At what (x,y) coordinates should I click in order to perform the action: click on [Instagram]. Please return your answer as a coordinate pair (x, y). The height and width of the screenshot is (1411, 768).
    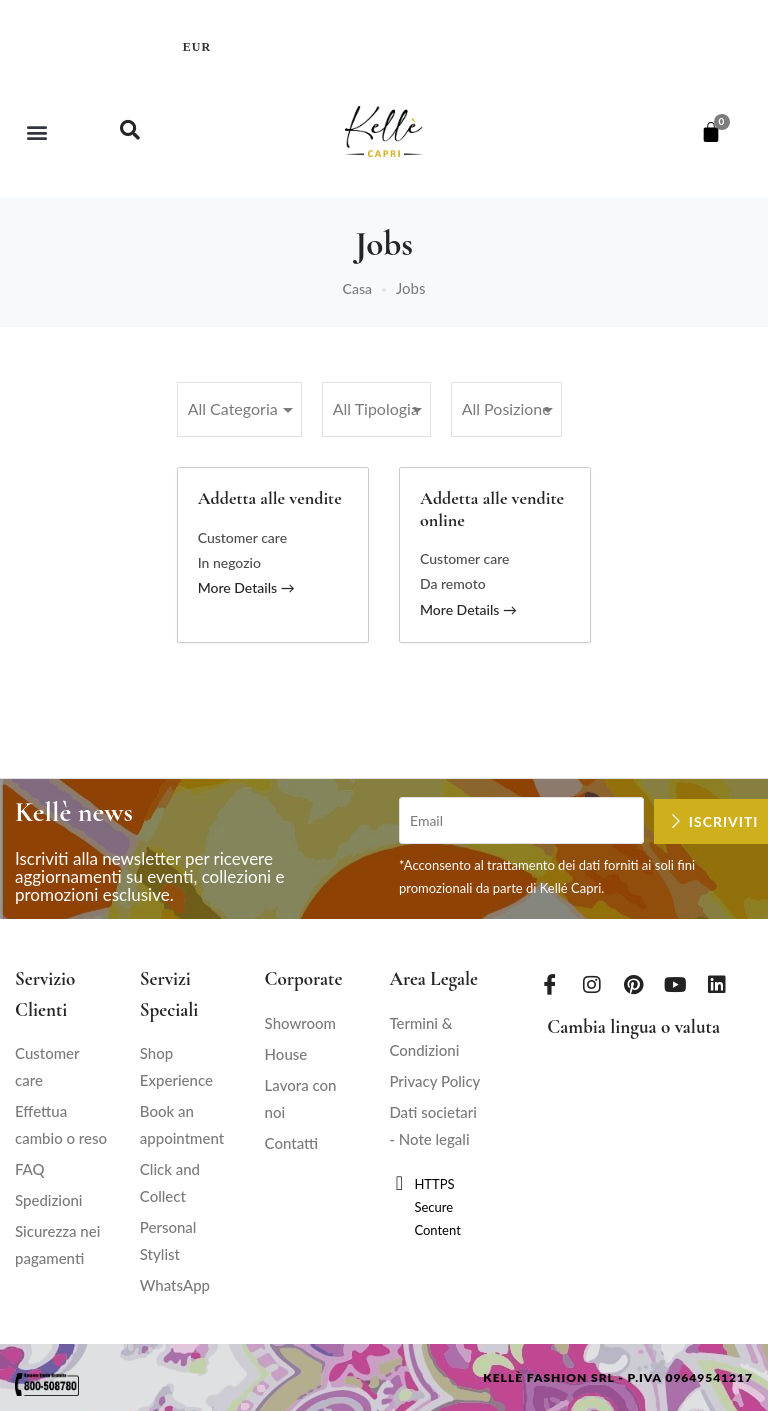
    Looking at the image, I should click on (592, 983).